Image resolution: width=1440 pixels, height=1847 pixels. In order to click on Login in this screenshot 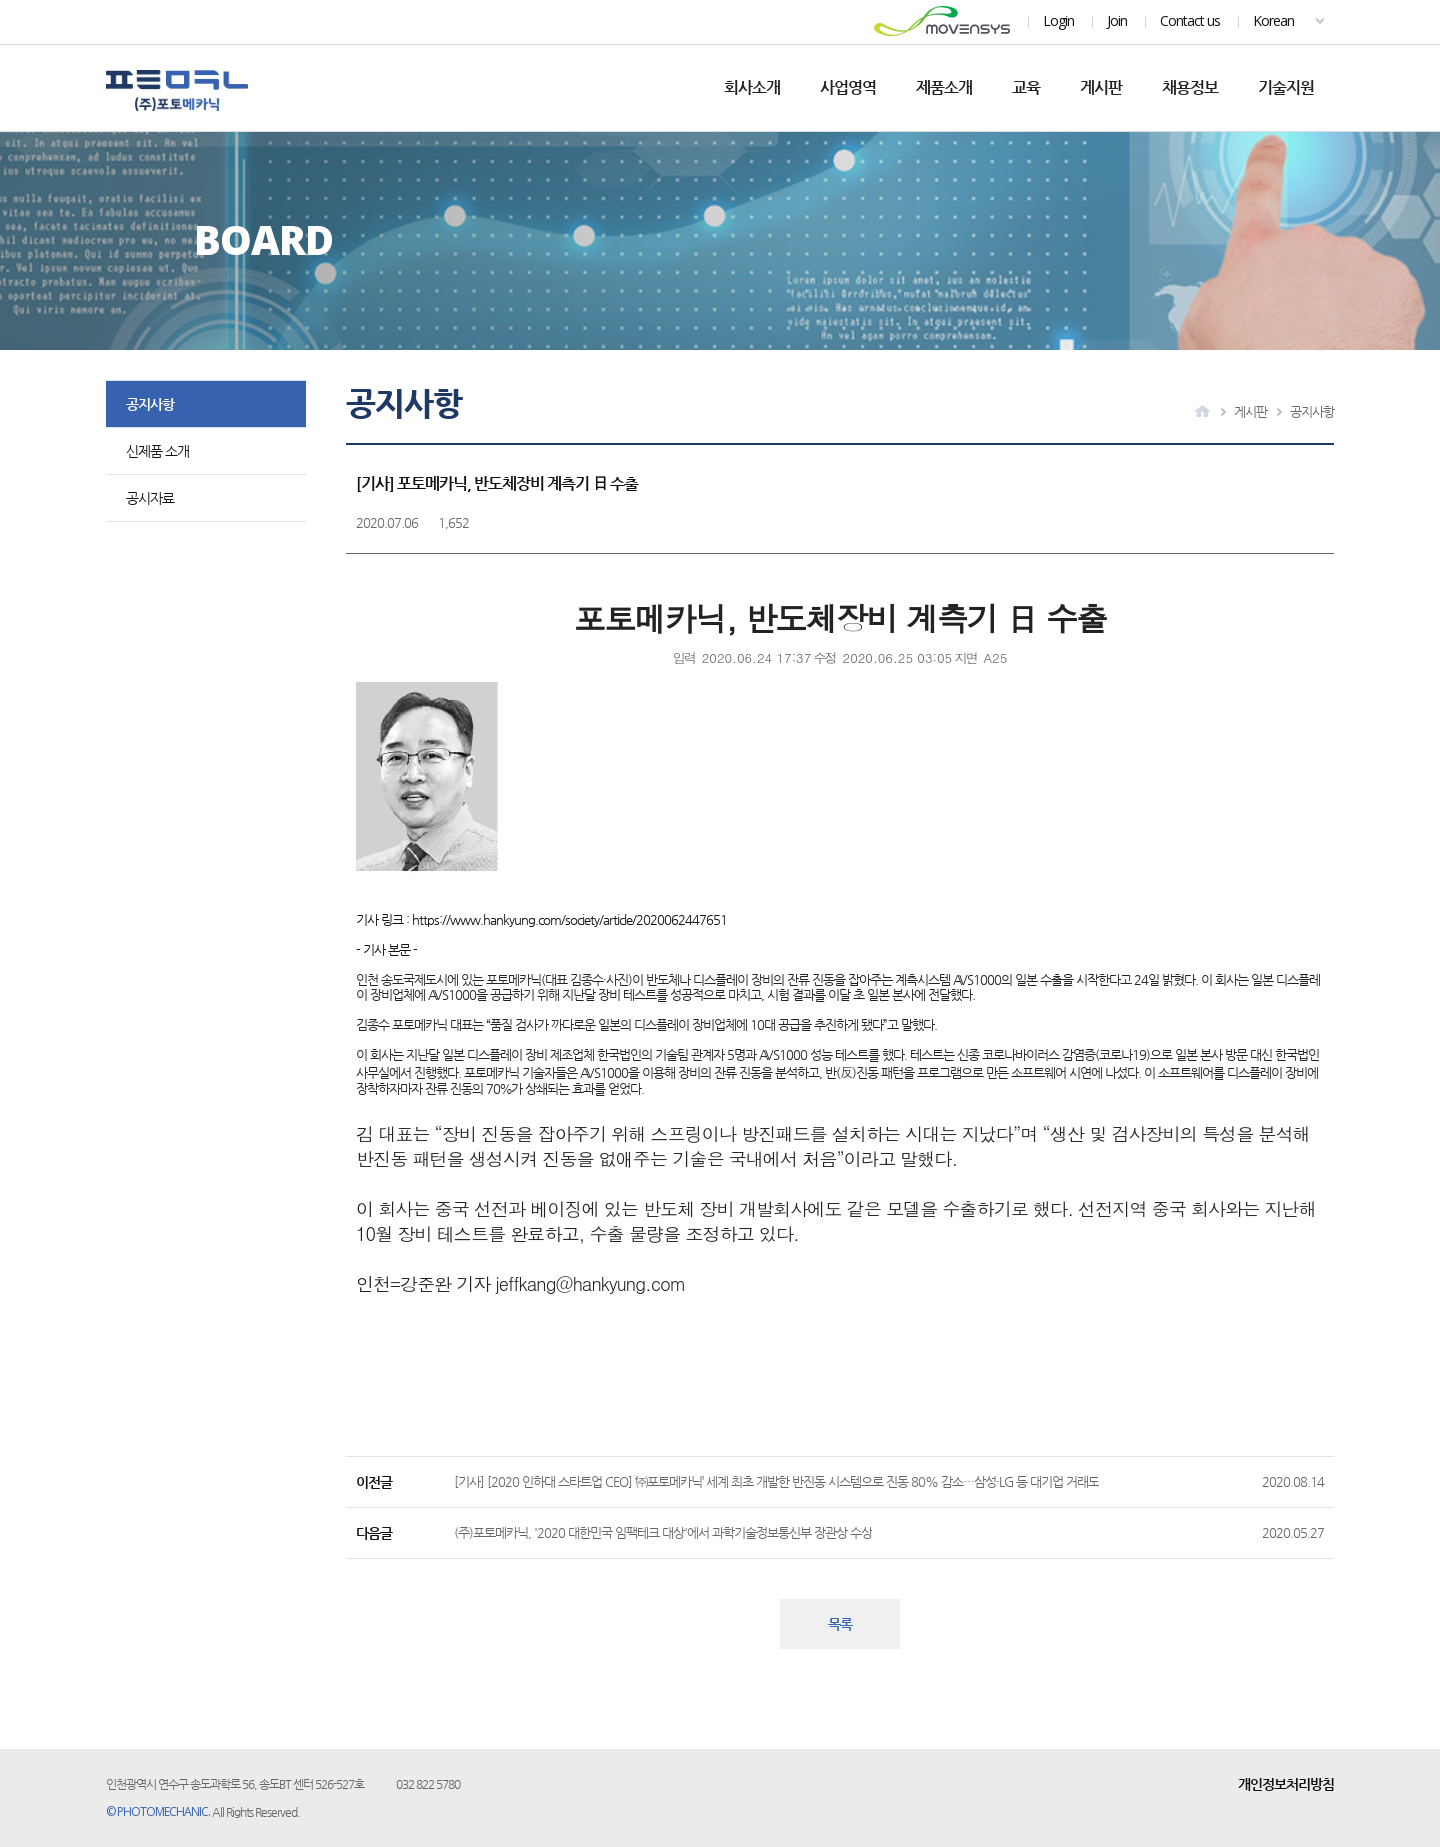, I will do `click(1058, 20)`.